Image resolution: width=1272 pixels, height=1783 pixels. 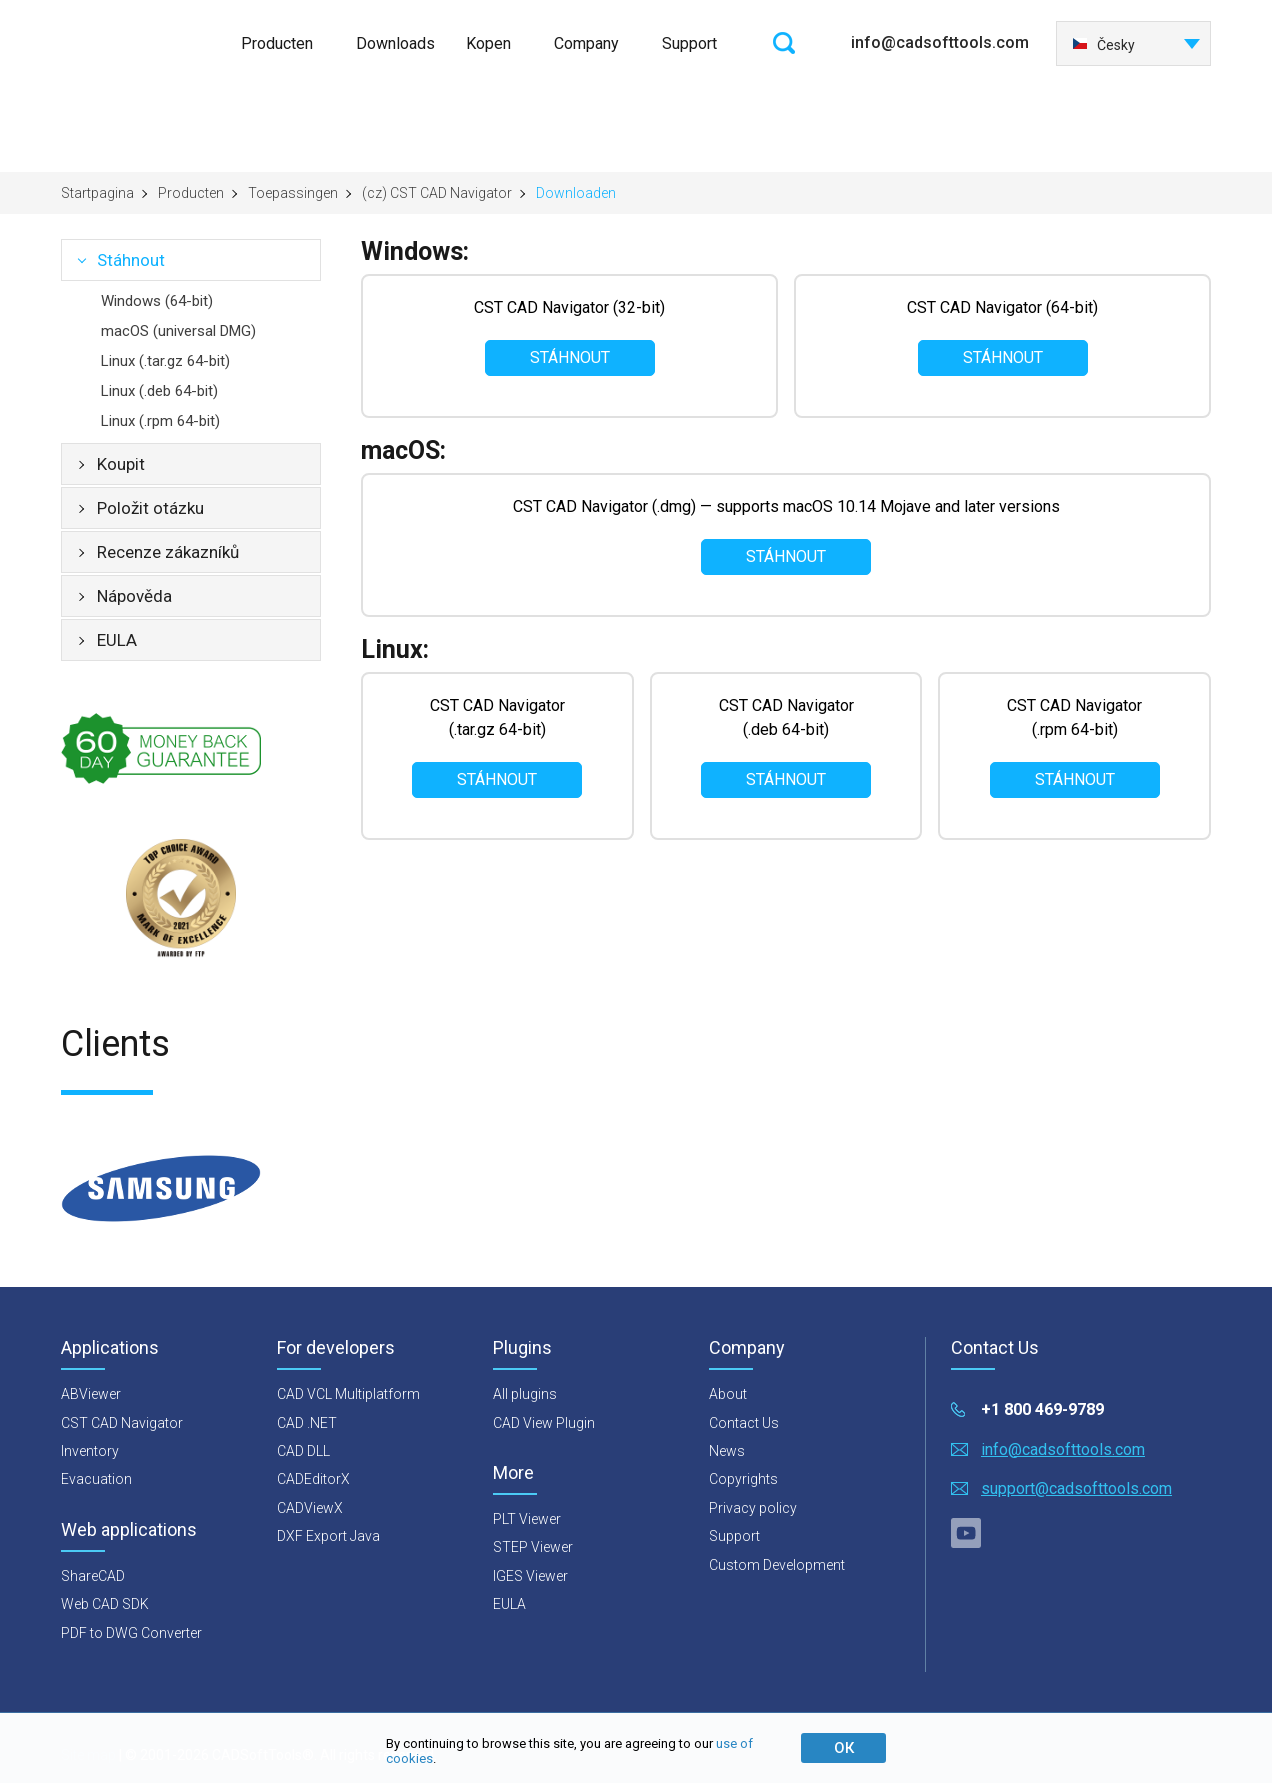 I want to click on Inventory, so click(x=90, y=1451).